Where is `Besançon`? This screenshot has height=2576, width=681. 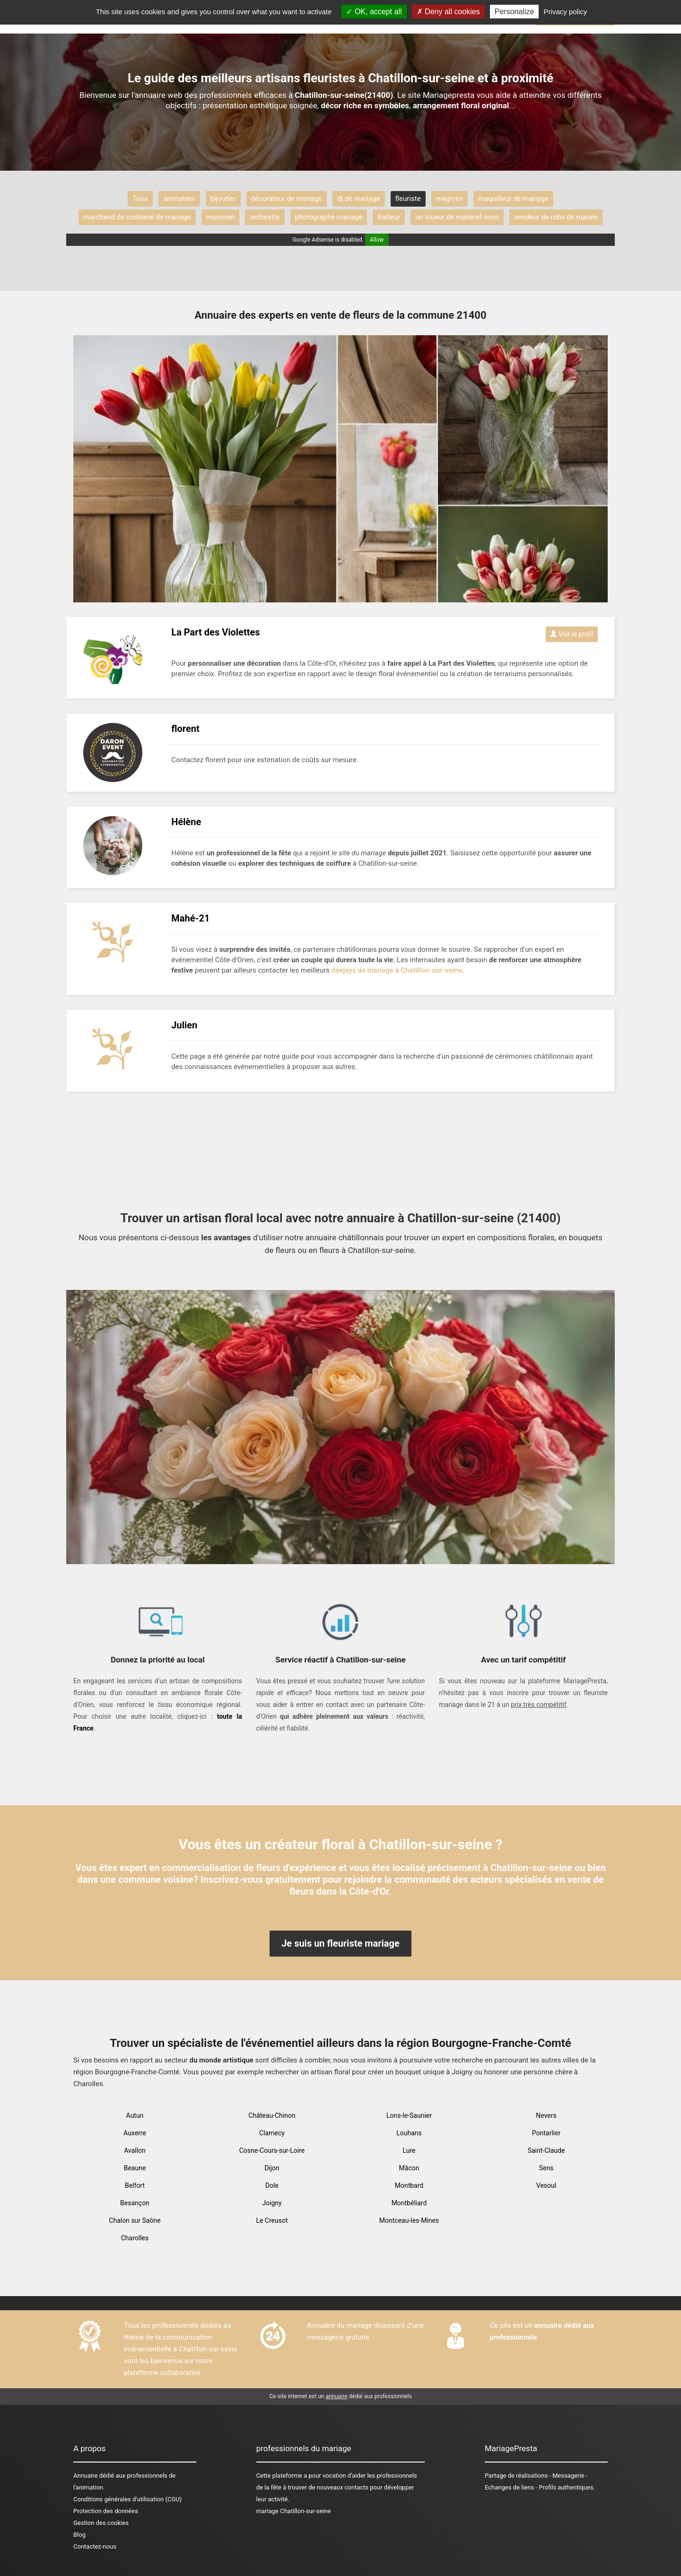 Besançon is located at coordinates (134, 2203).